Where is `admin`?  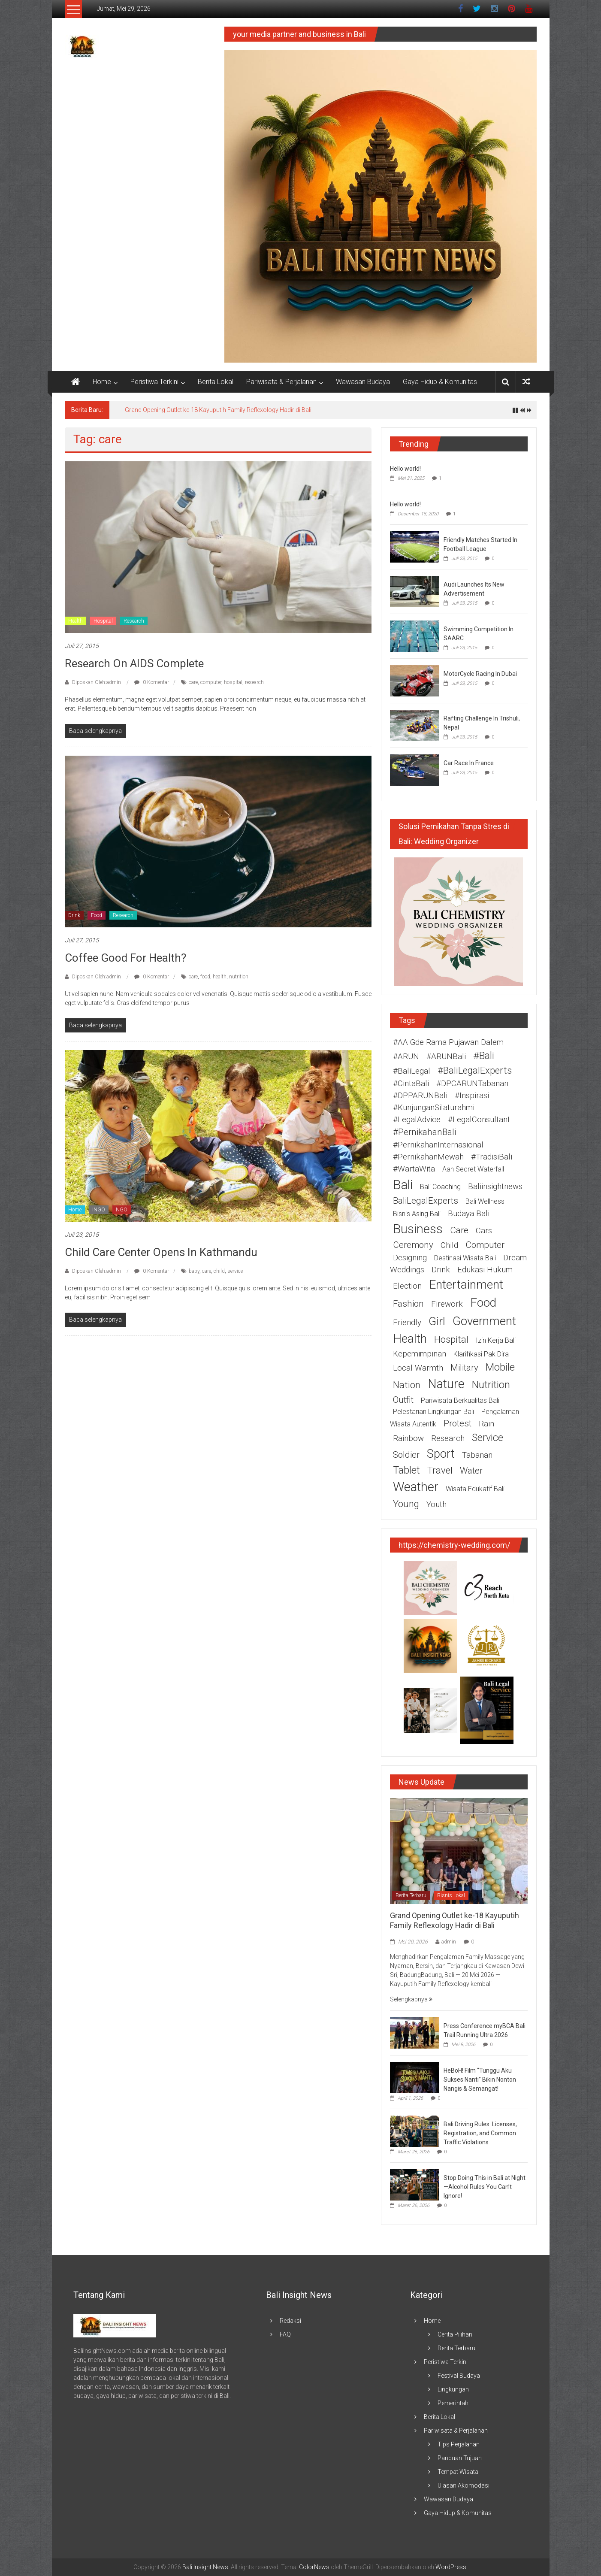
admin is located at coordinates (448, 1942).